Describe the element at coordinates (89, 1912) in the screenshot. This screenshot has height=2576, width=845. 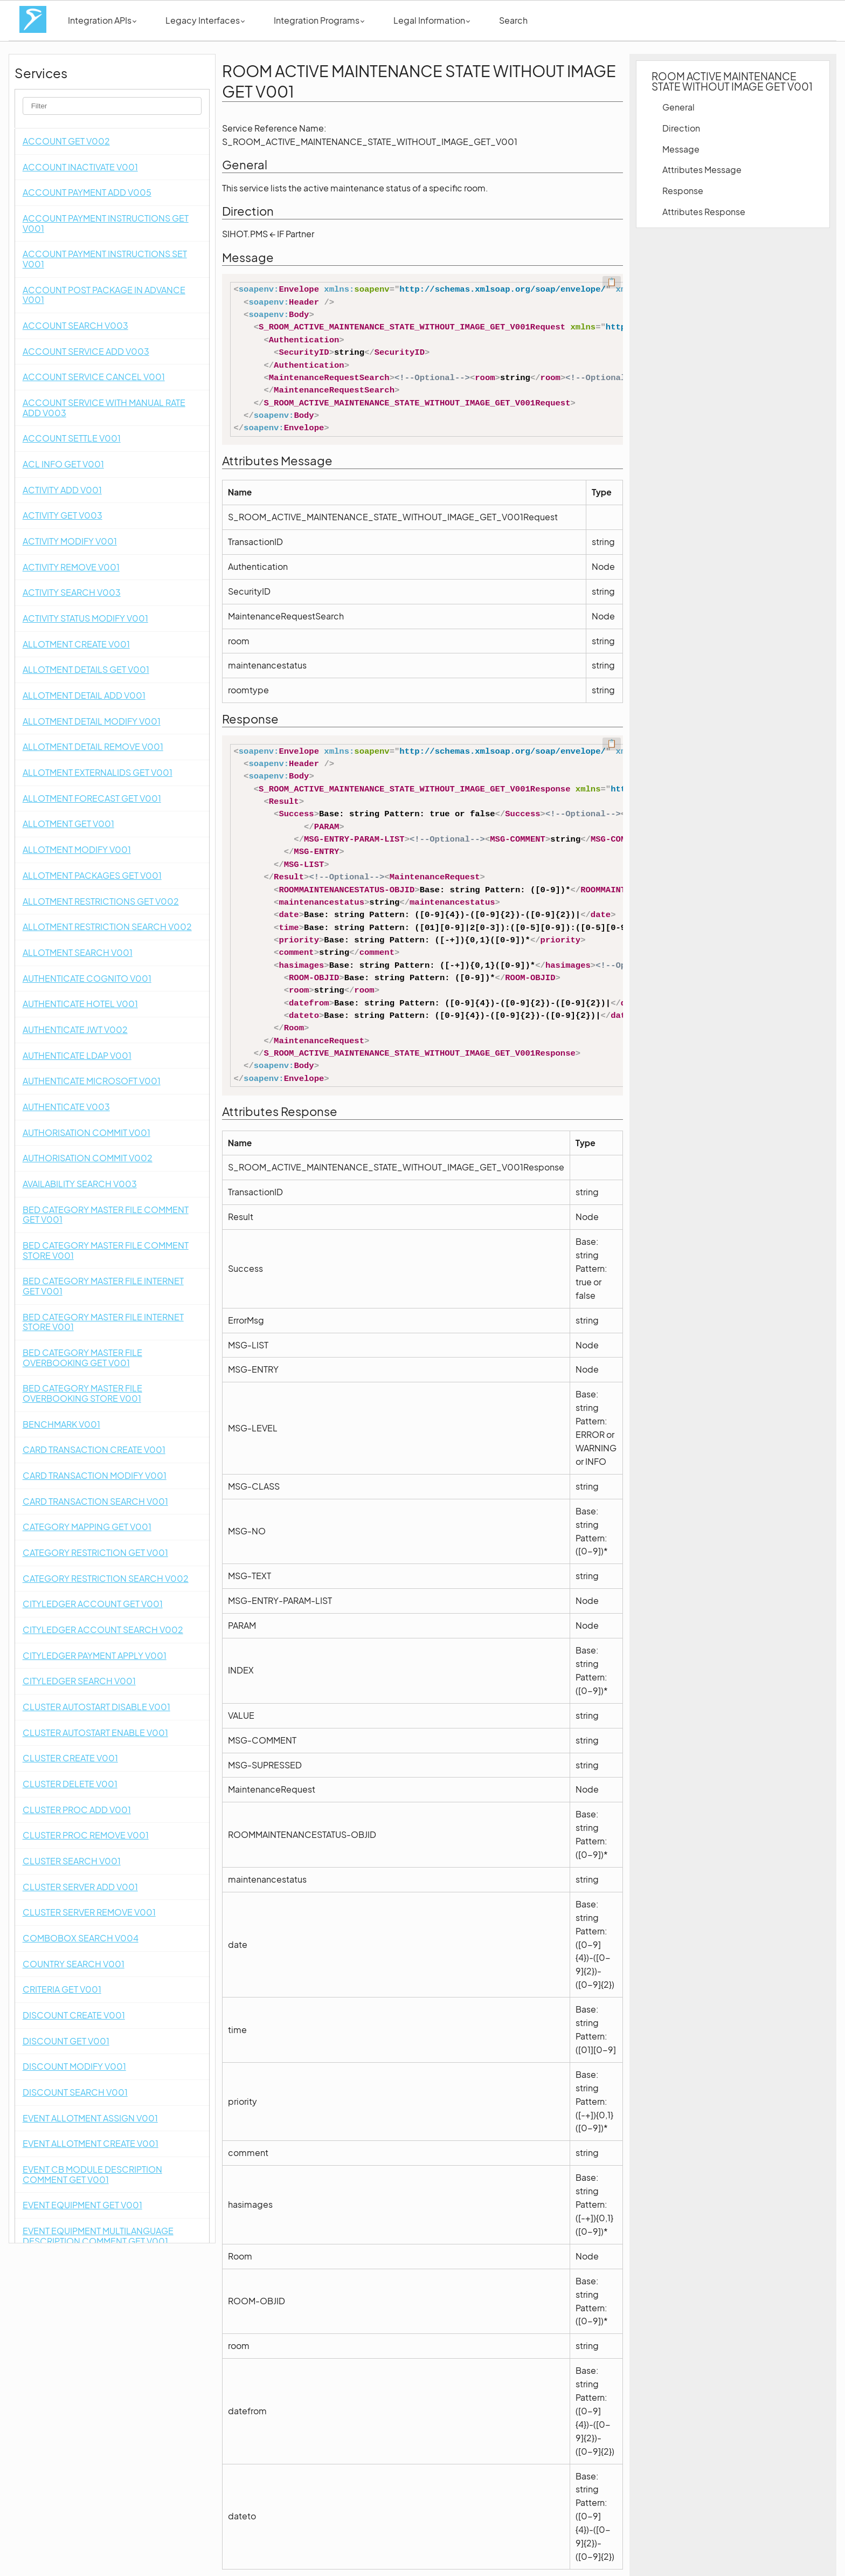
I see `CLUSTER SERVER REMOVE V001` at that location.